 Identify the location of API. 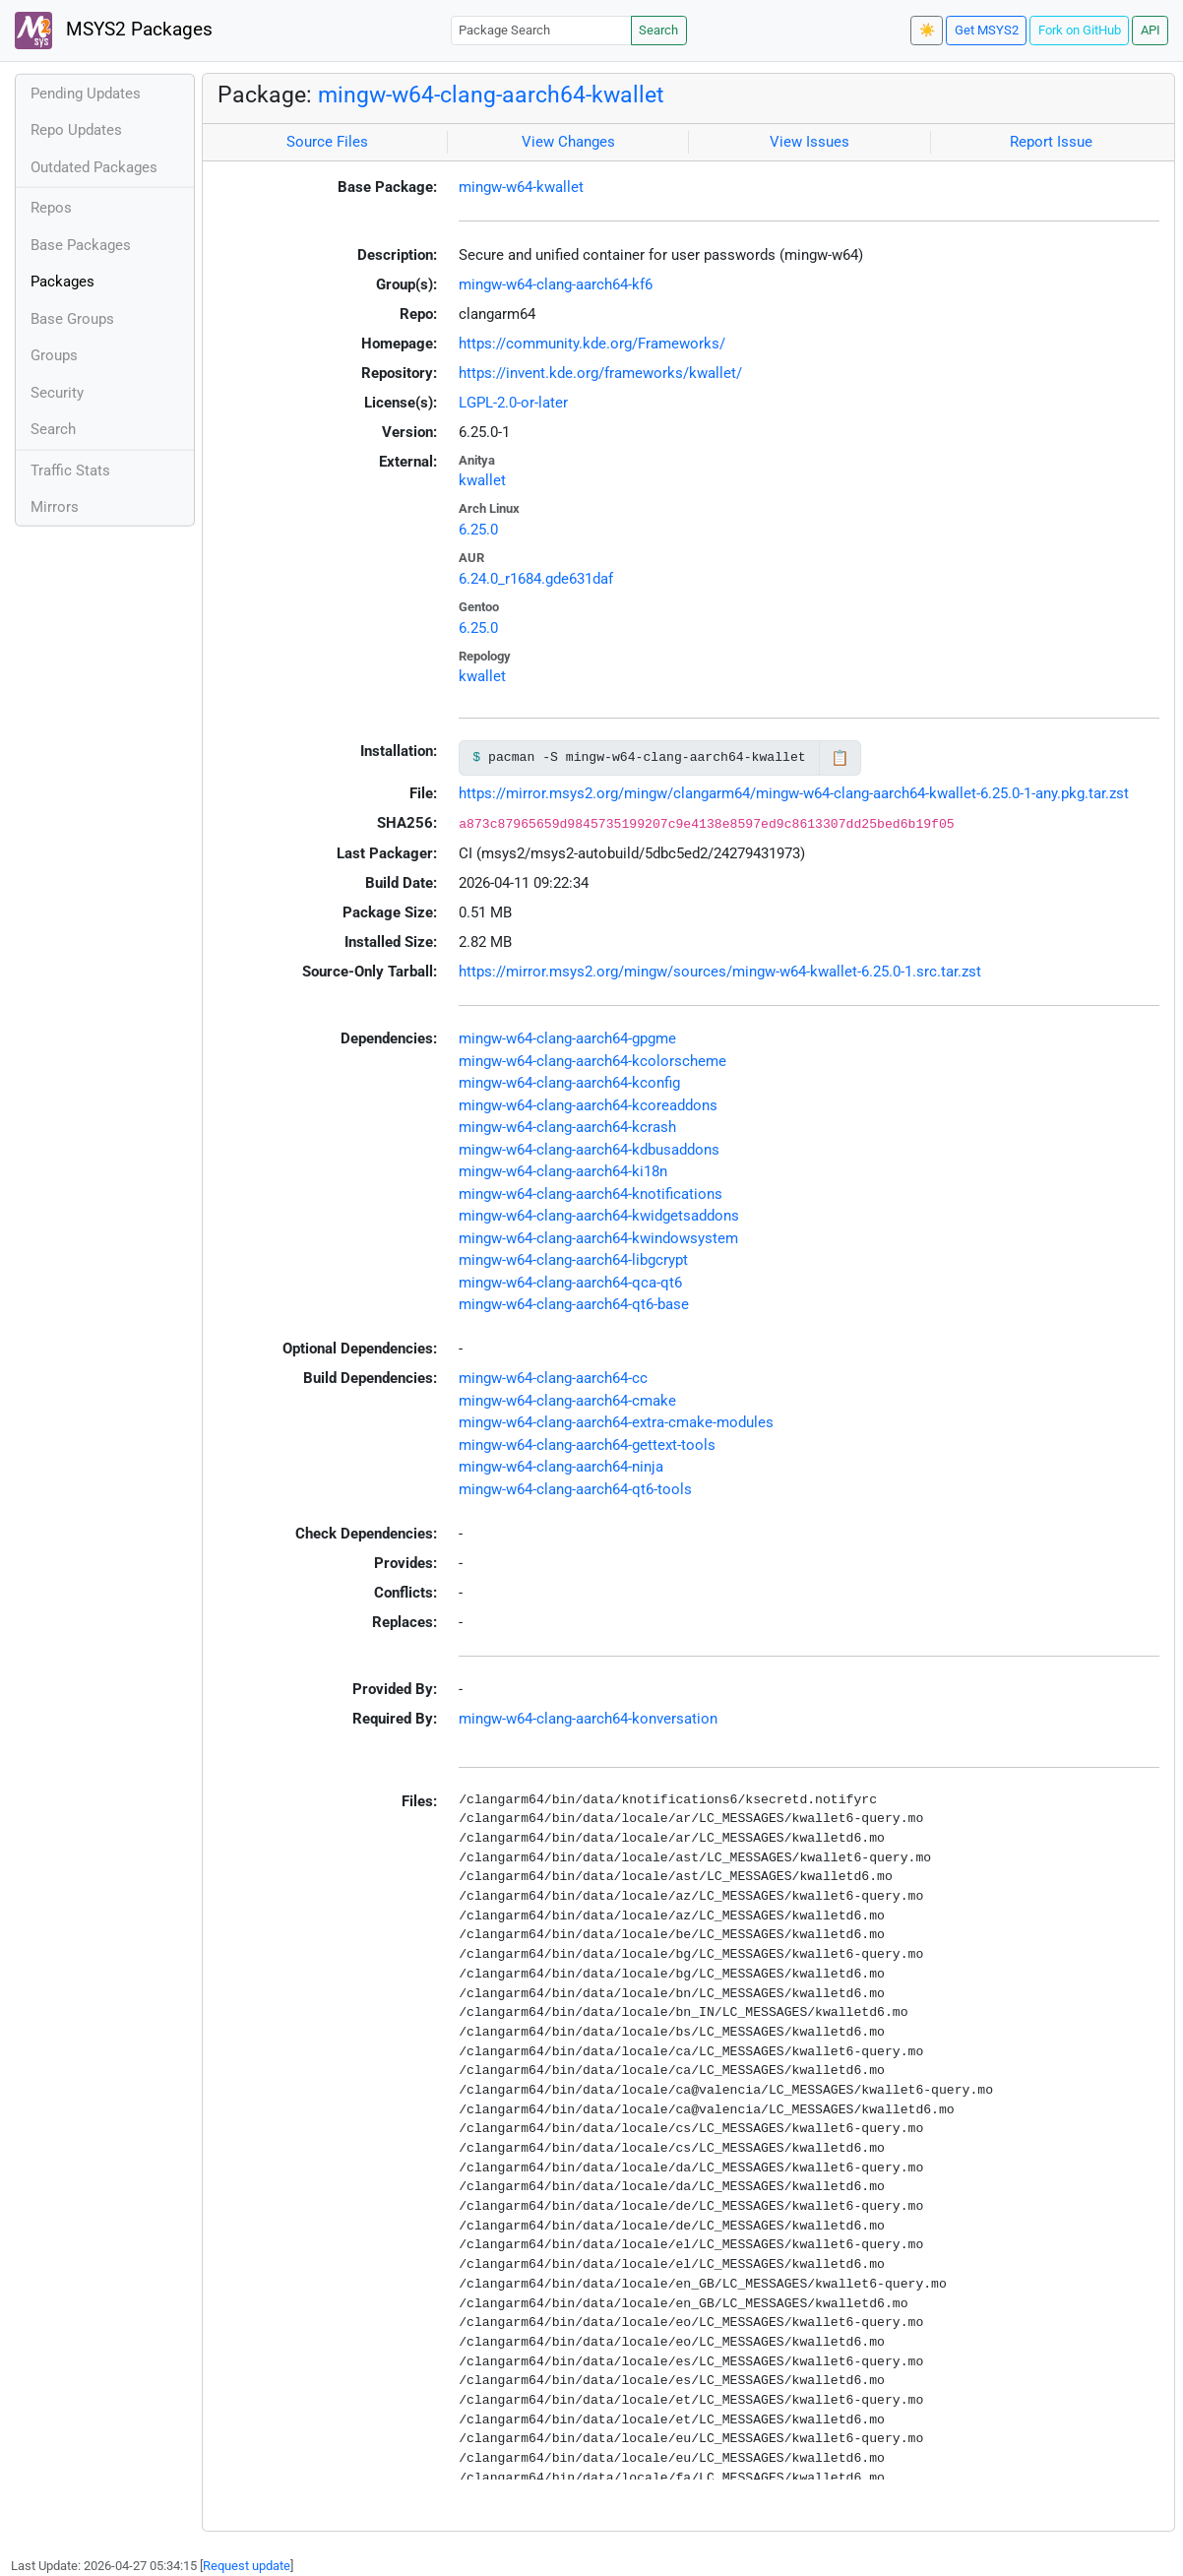
(1150, 30).